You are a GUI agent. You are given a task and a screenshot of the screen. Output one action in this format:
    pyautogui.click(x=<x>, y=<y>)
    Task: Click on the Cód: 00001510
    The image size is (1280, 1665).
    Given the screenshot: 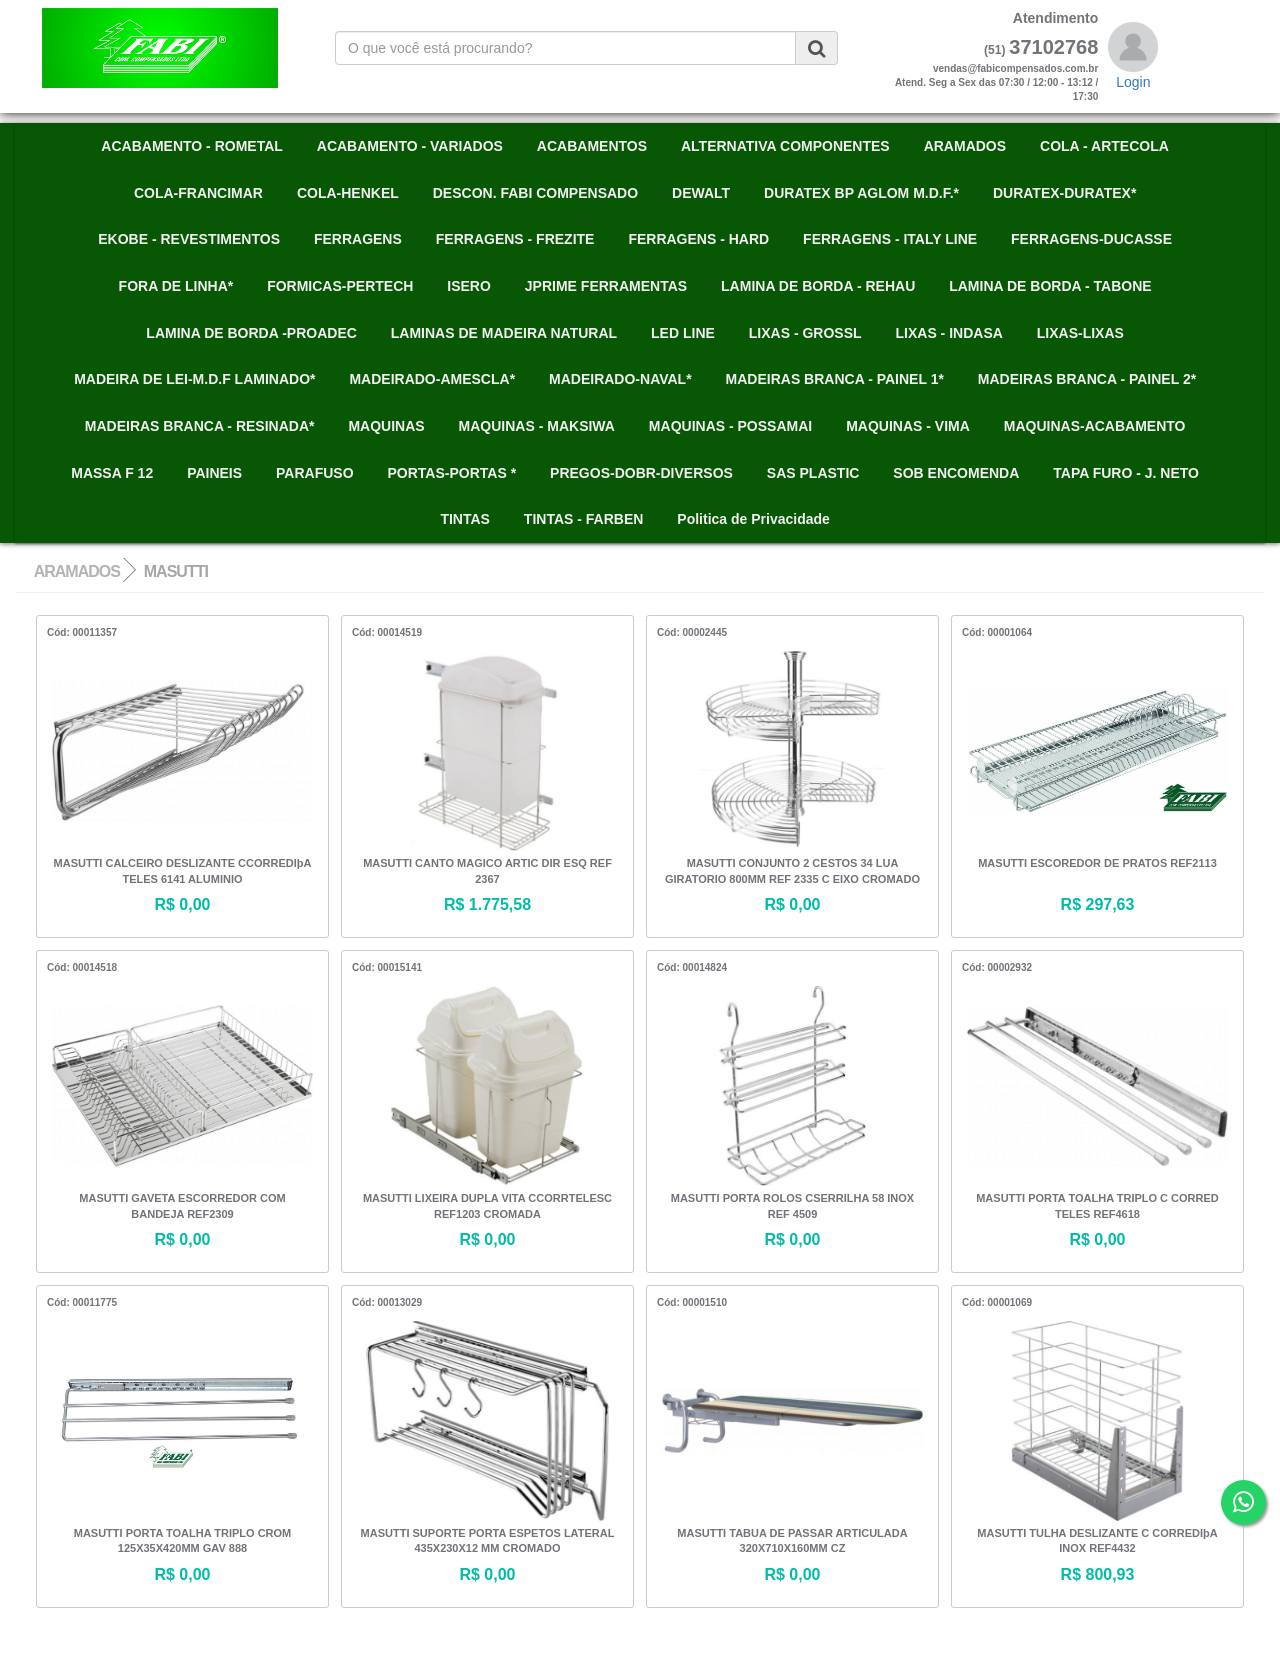 What is the action you would take?
    pyautogui.click(x=692, y=1302)
    